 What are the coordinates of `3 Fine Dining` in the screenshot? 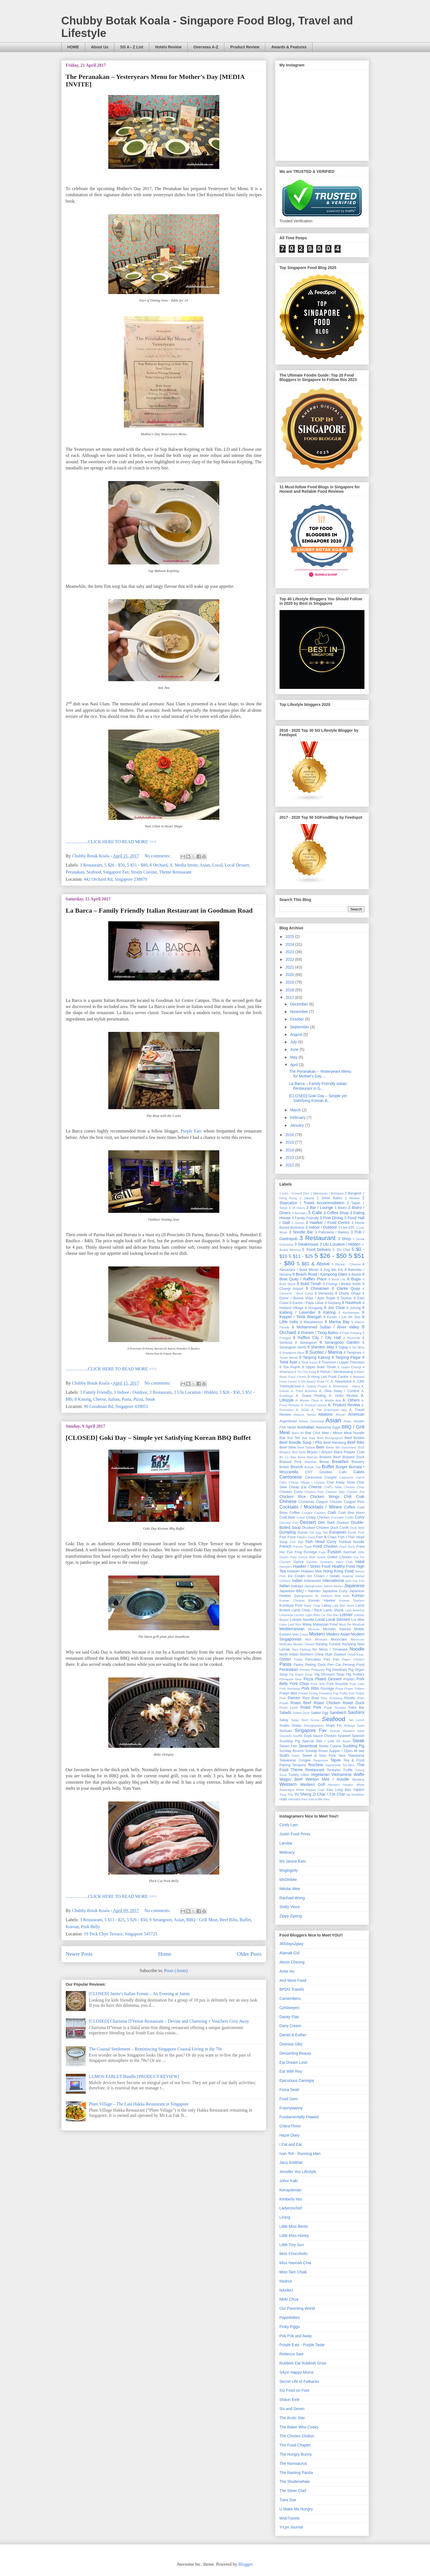 It's located at (331, 1218).